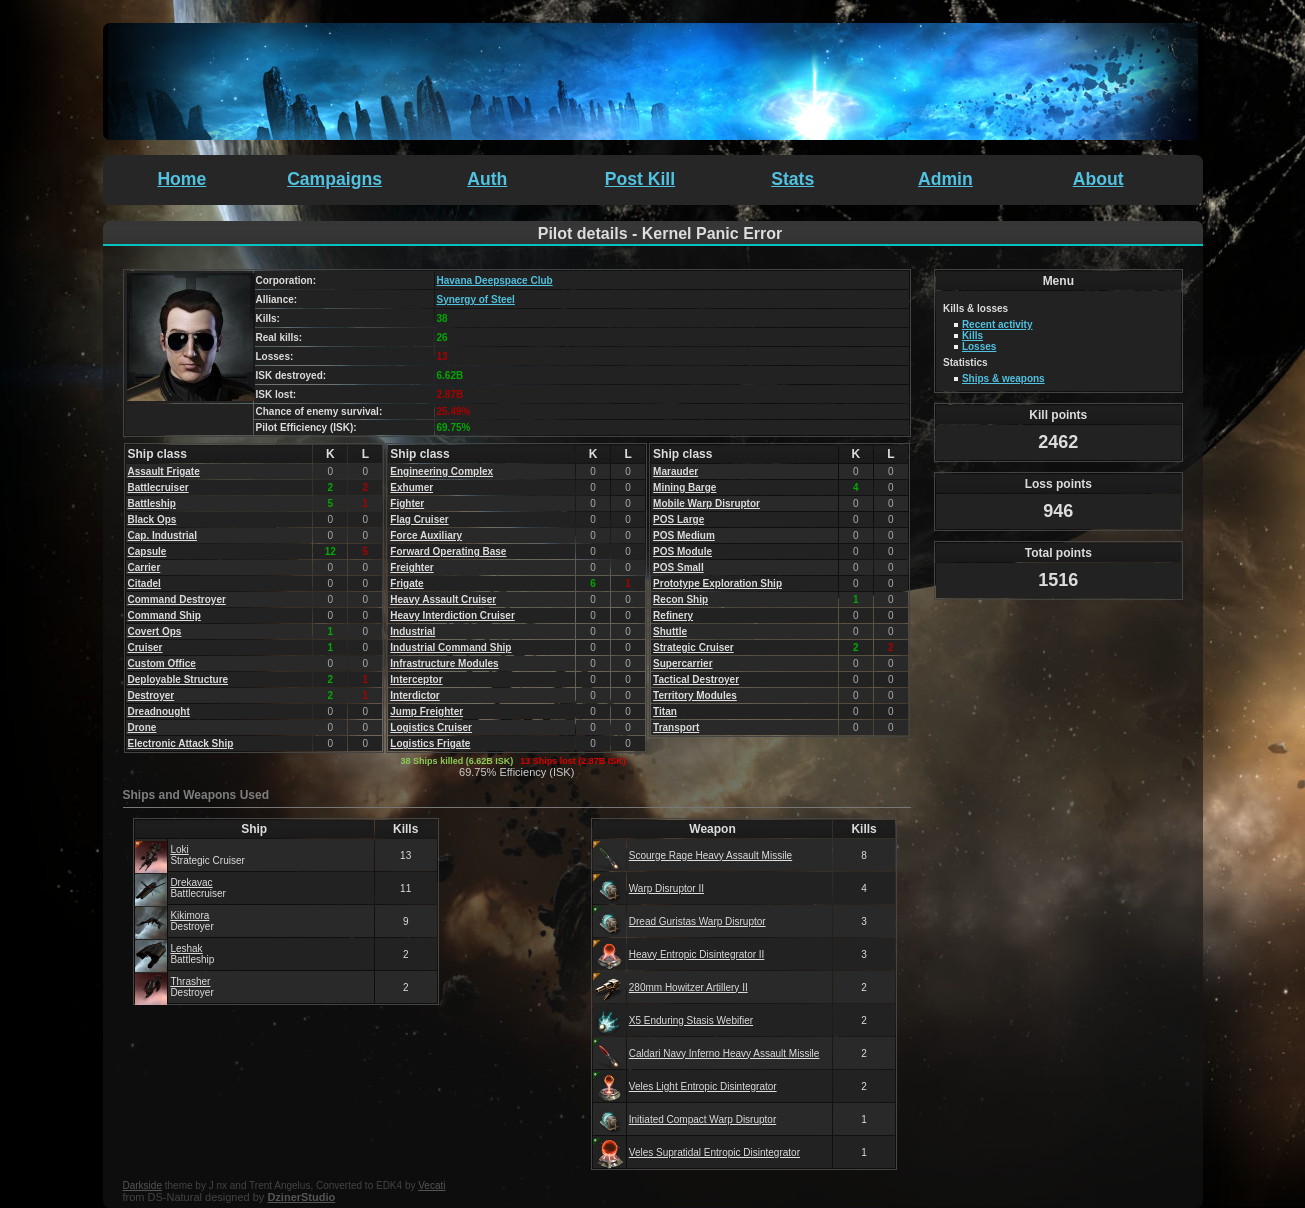 The width and height of the screenshot is (1305, 1208). What do you see at coordinates (972, 335) in the screenshot?
I see `Kills` at bounding box center [972, 335].